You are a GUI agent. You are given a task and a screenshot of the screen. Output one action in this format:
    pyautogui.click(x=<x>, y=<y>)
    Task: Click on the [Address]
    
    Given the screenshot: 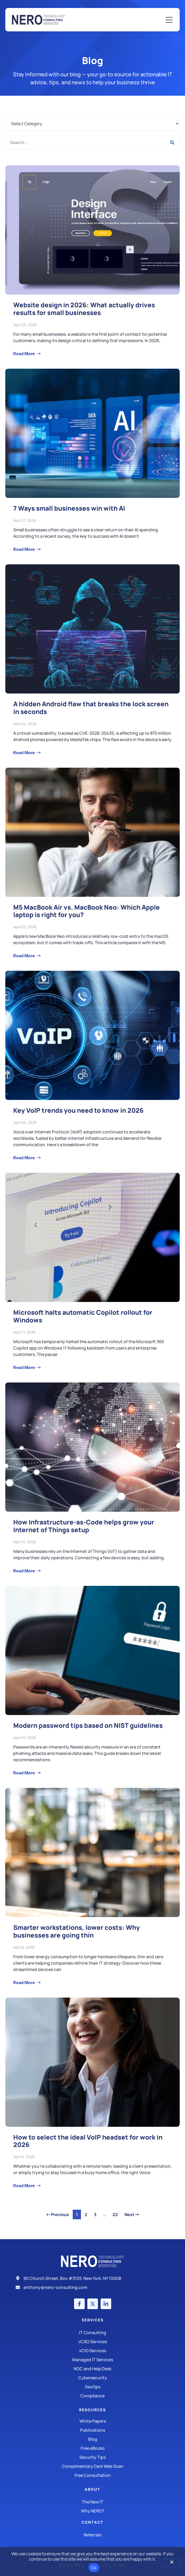 What is the action you would take?
    pyautogui.click(x=92, y=2278)
    